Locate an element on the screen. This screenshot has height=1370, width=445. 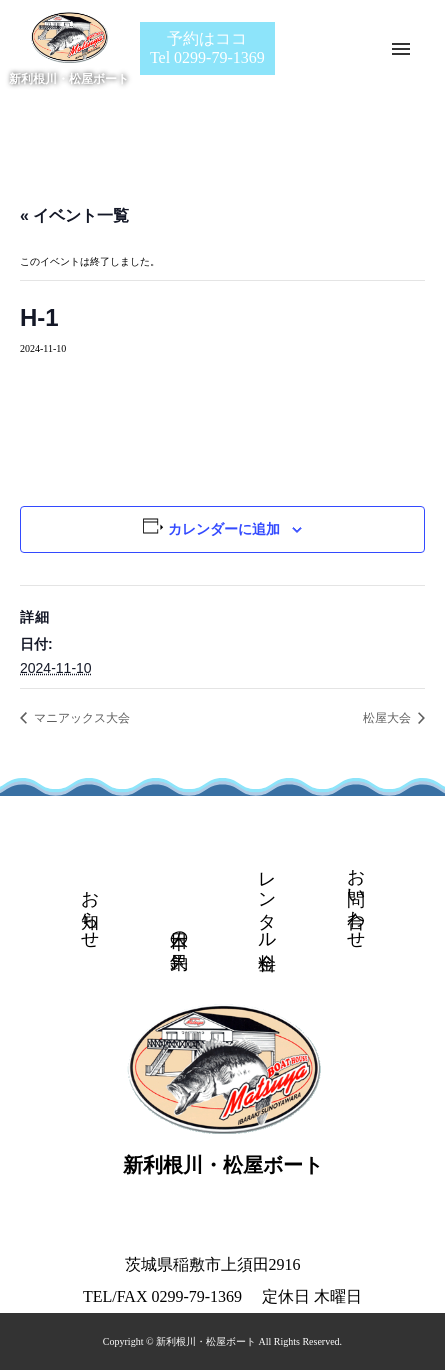
お問い合わせ is located at coordinates (356, 898).